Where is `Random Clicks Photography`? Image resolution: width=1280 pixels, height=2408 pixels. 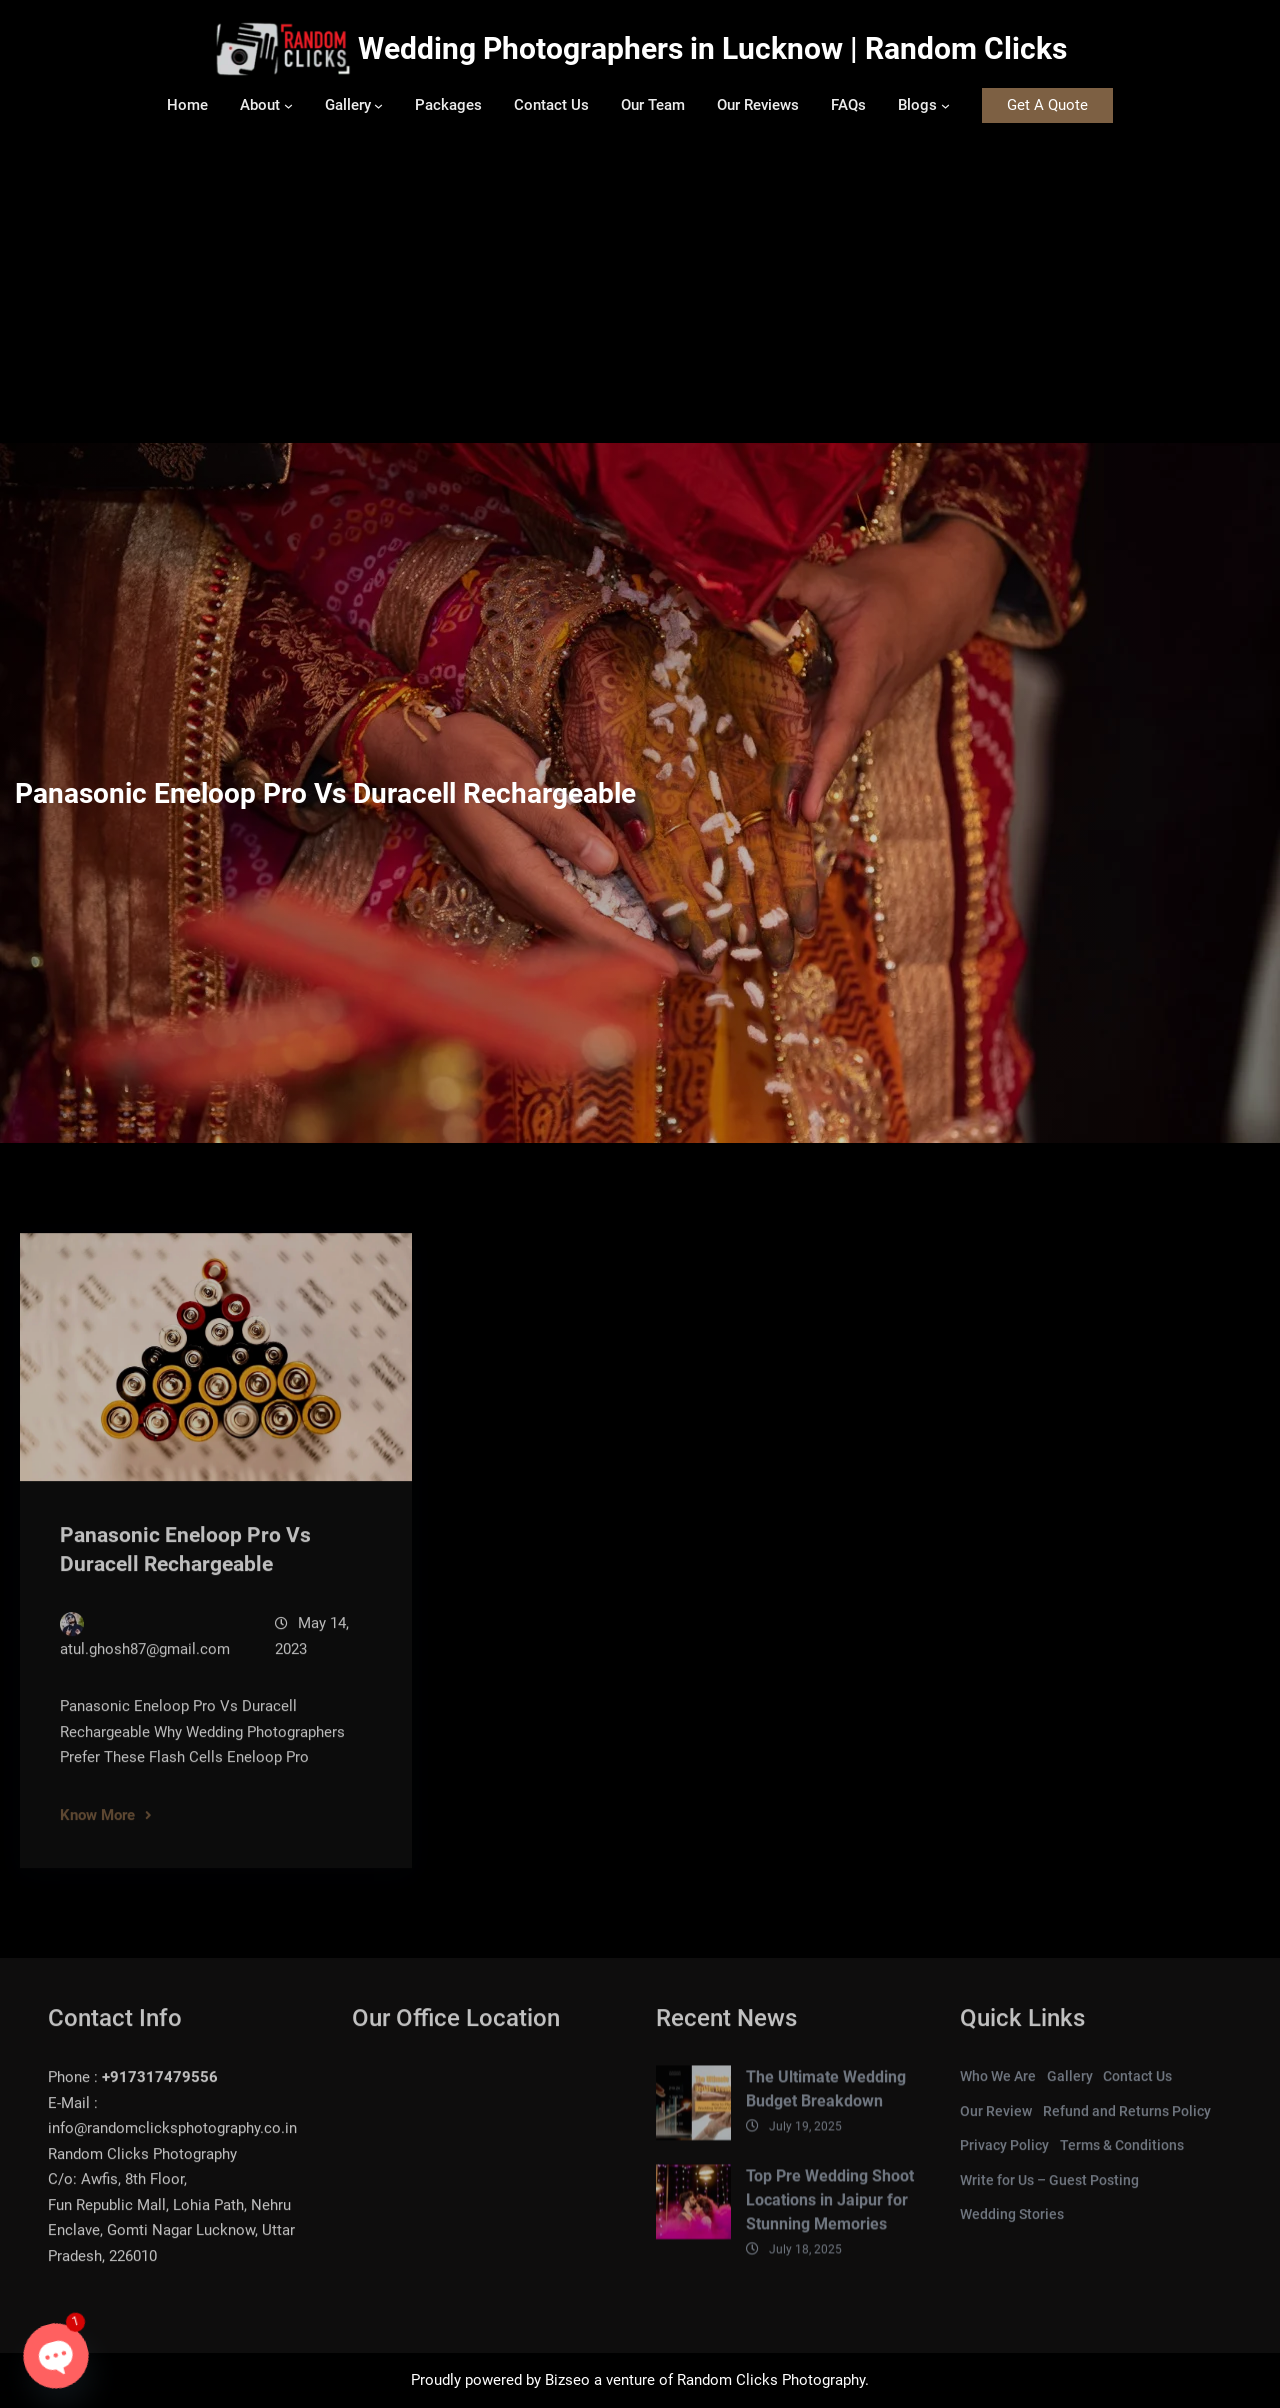
Random Clicks Photography is located at coordinates (771, 2380).